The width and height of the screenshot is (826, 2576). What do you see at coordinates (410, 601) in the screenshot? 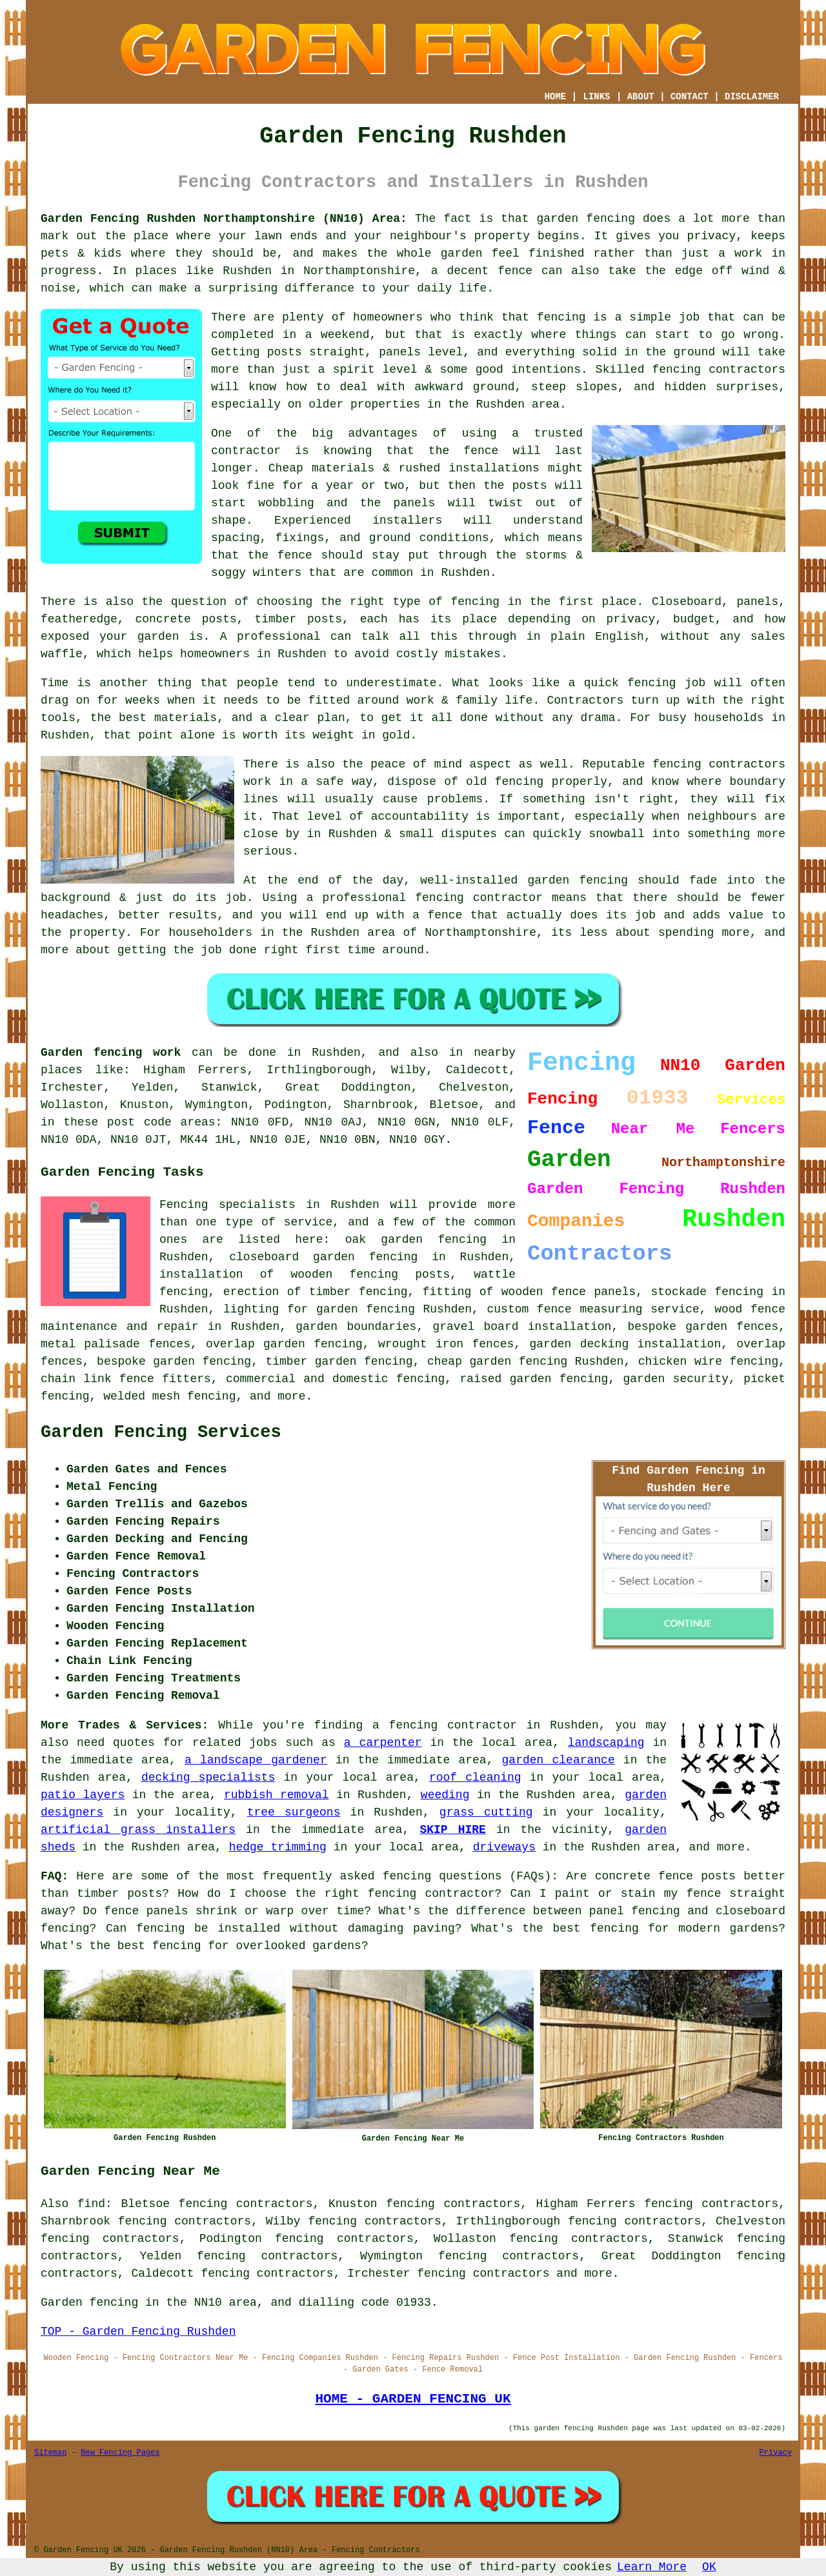
I see `the right type of fencing` at bounding box center [410, 601].